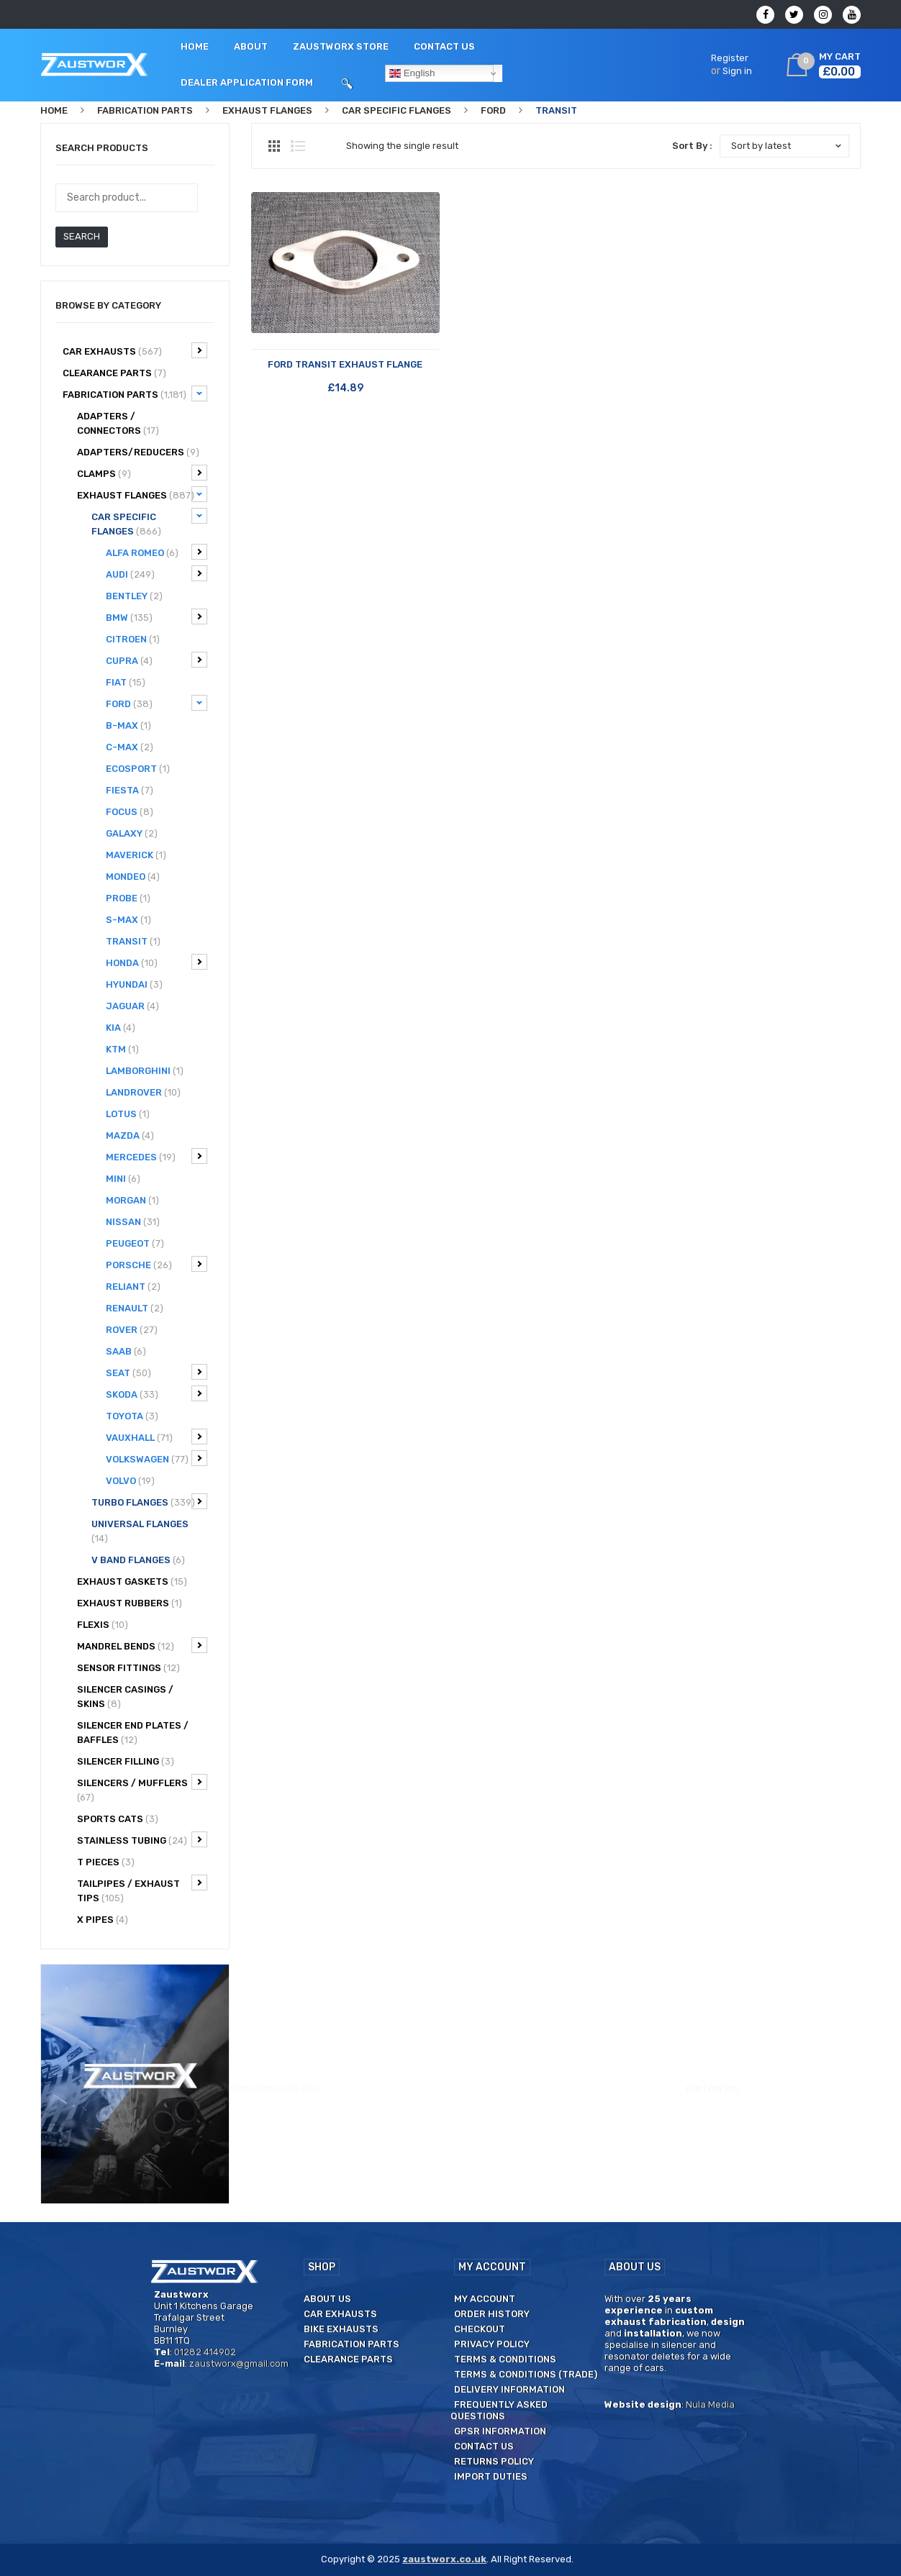  Describe the element at coordinates (126, 1351) in the screenshot. I see `Saab` at that location.